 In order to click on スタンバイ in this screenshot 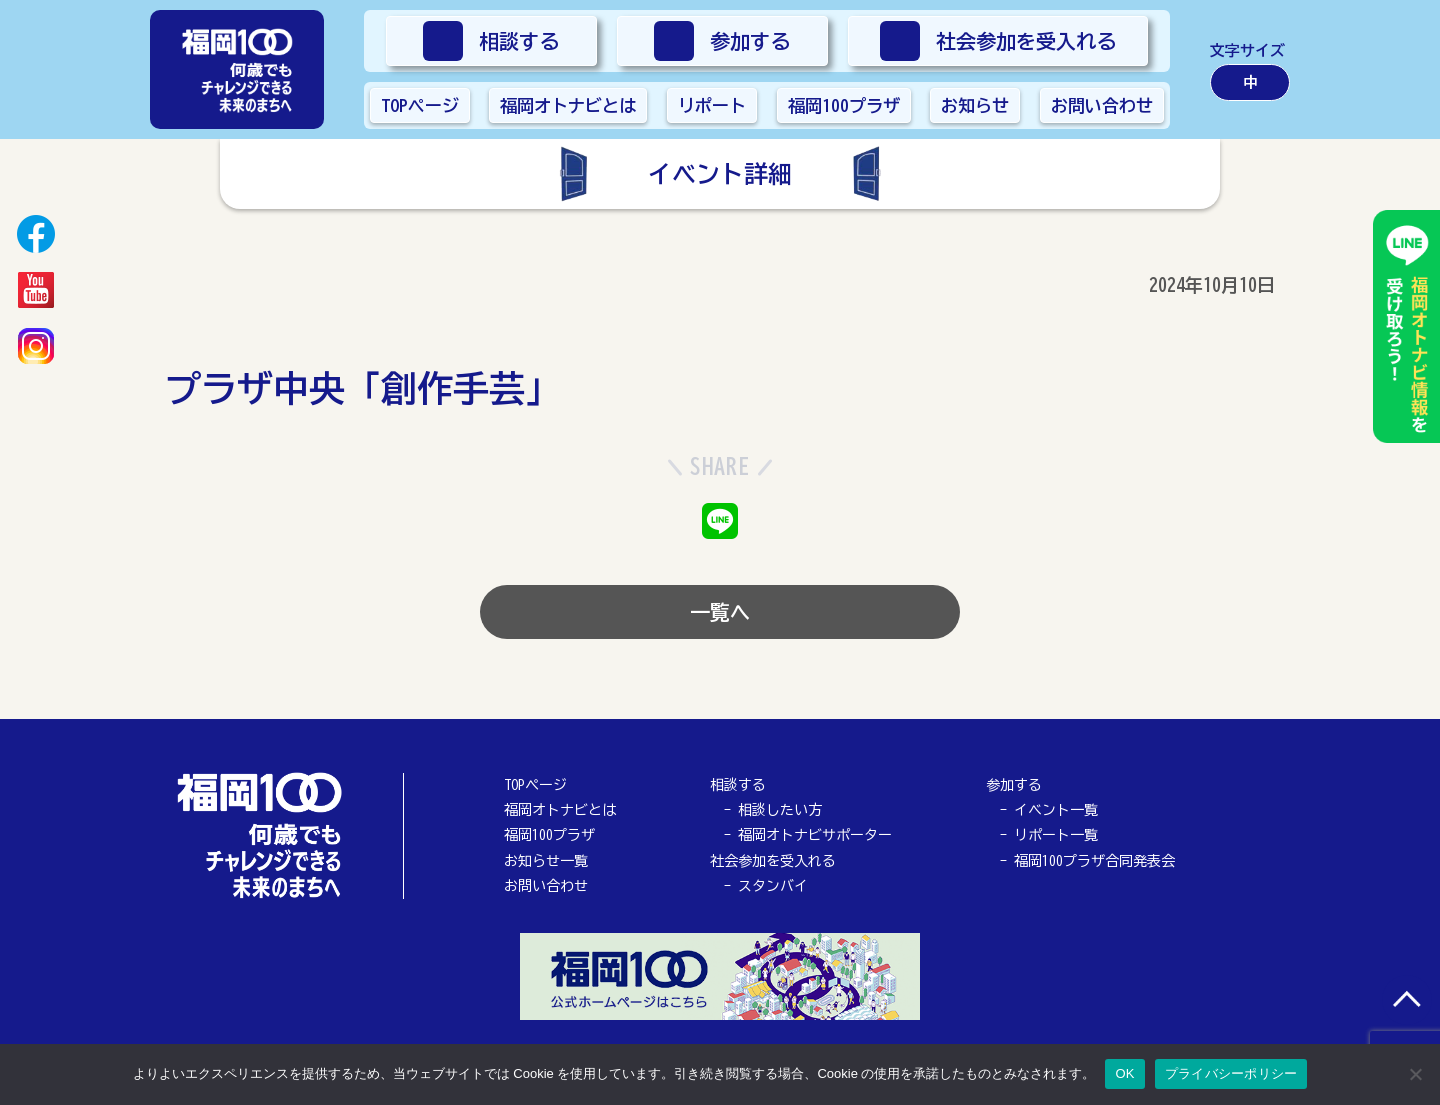, I will do `click(773, 886)`.